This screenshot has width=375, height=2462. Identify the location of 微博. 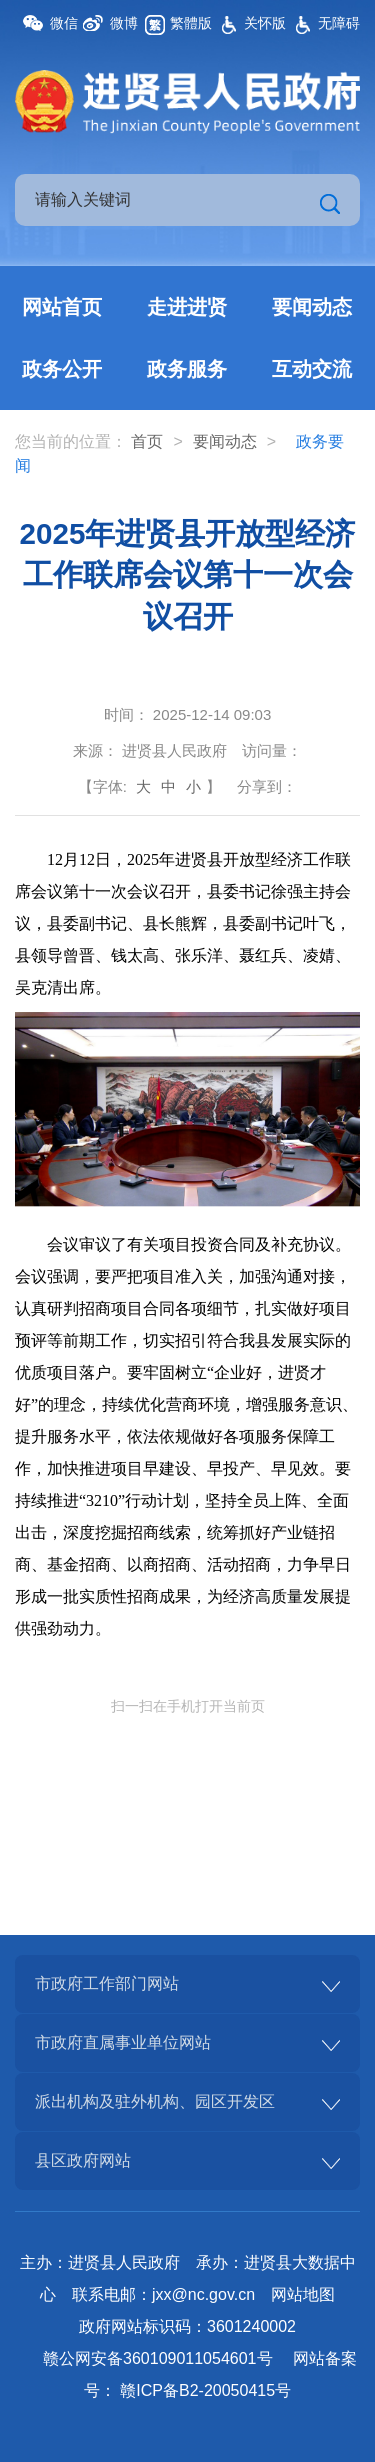
(124, 23).